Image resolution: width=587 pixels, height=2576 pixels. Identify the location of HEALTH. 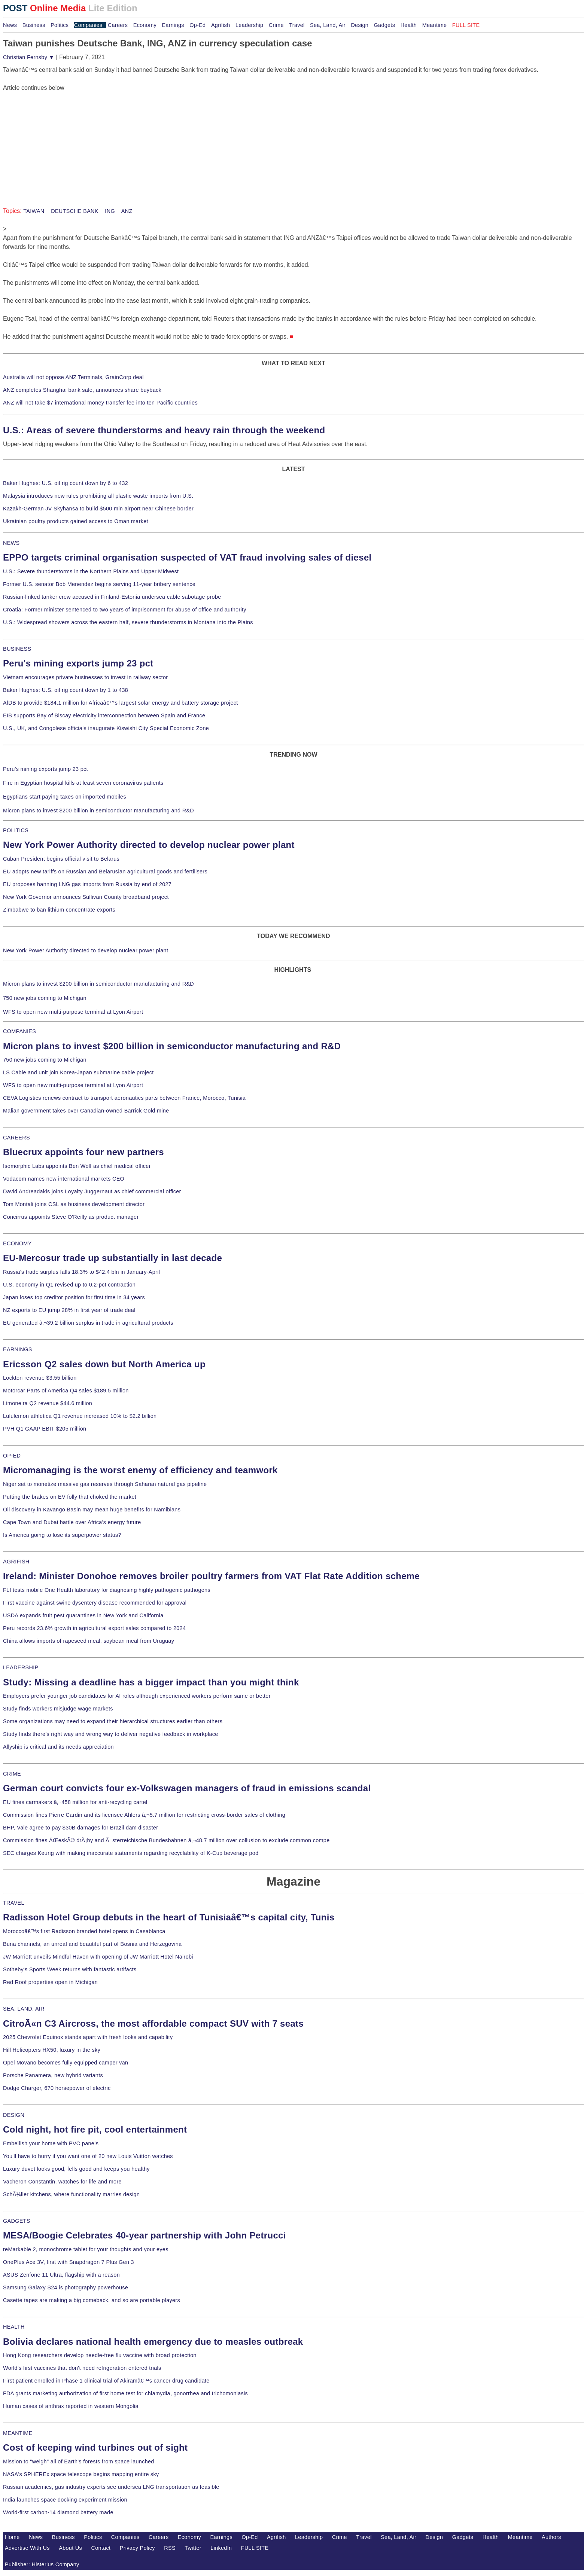
(14, 2327).